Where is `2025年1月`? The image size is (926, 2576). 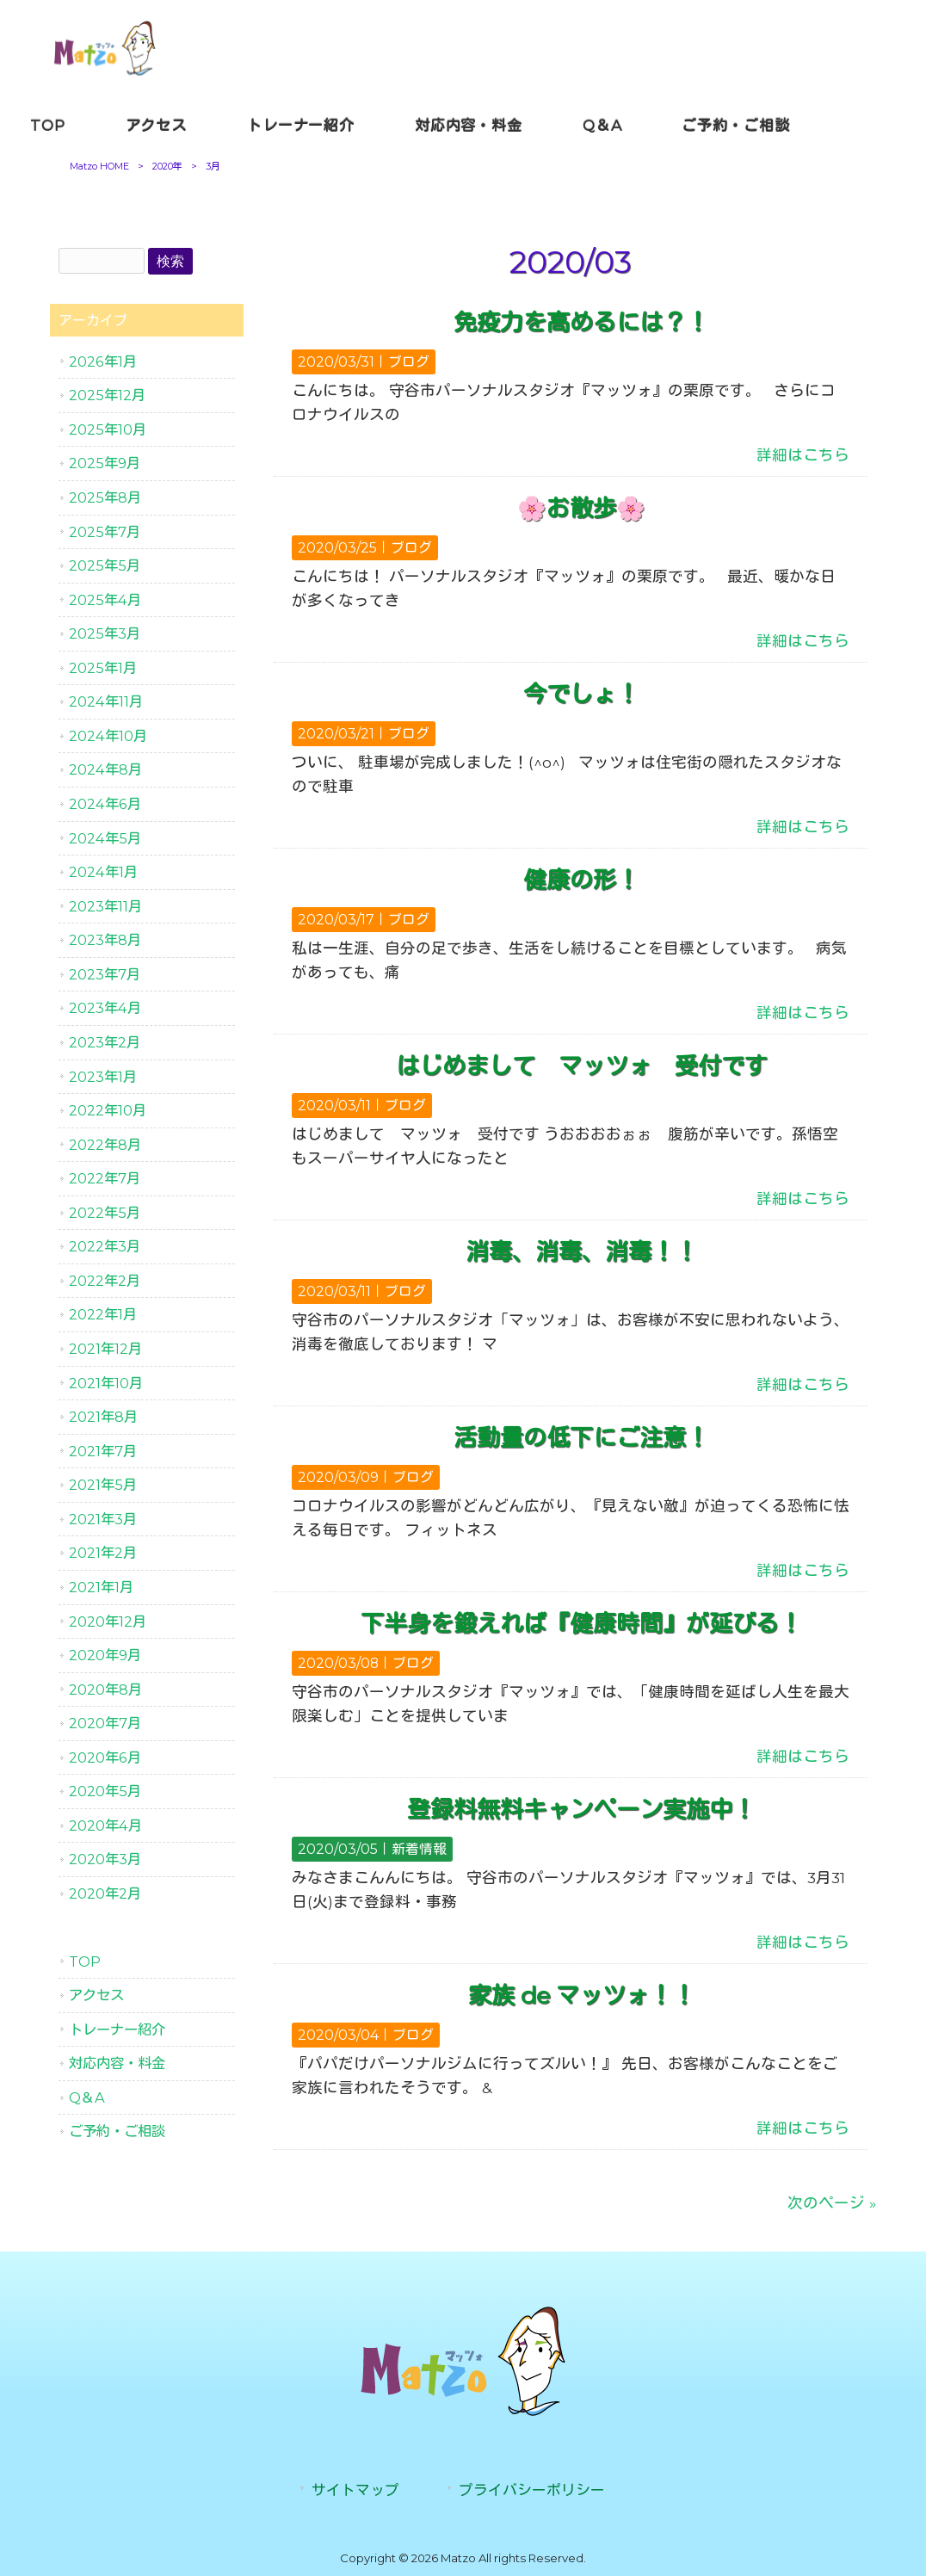
2025年1月 is located at coordinates (103, 667).